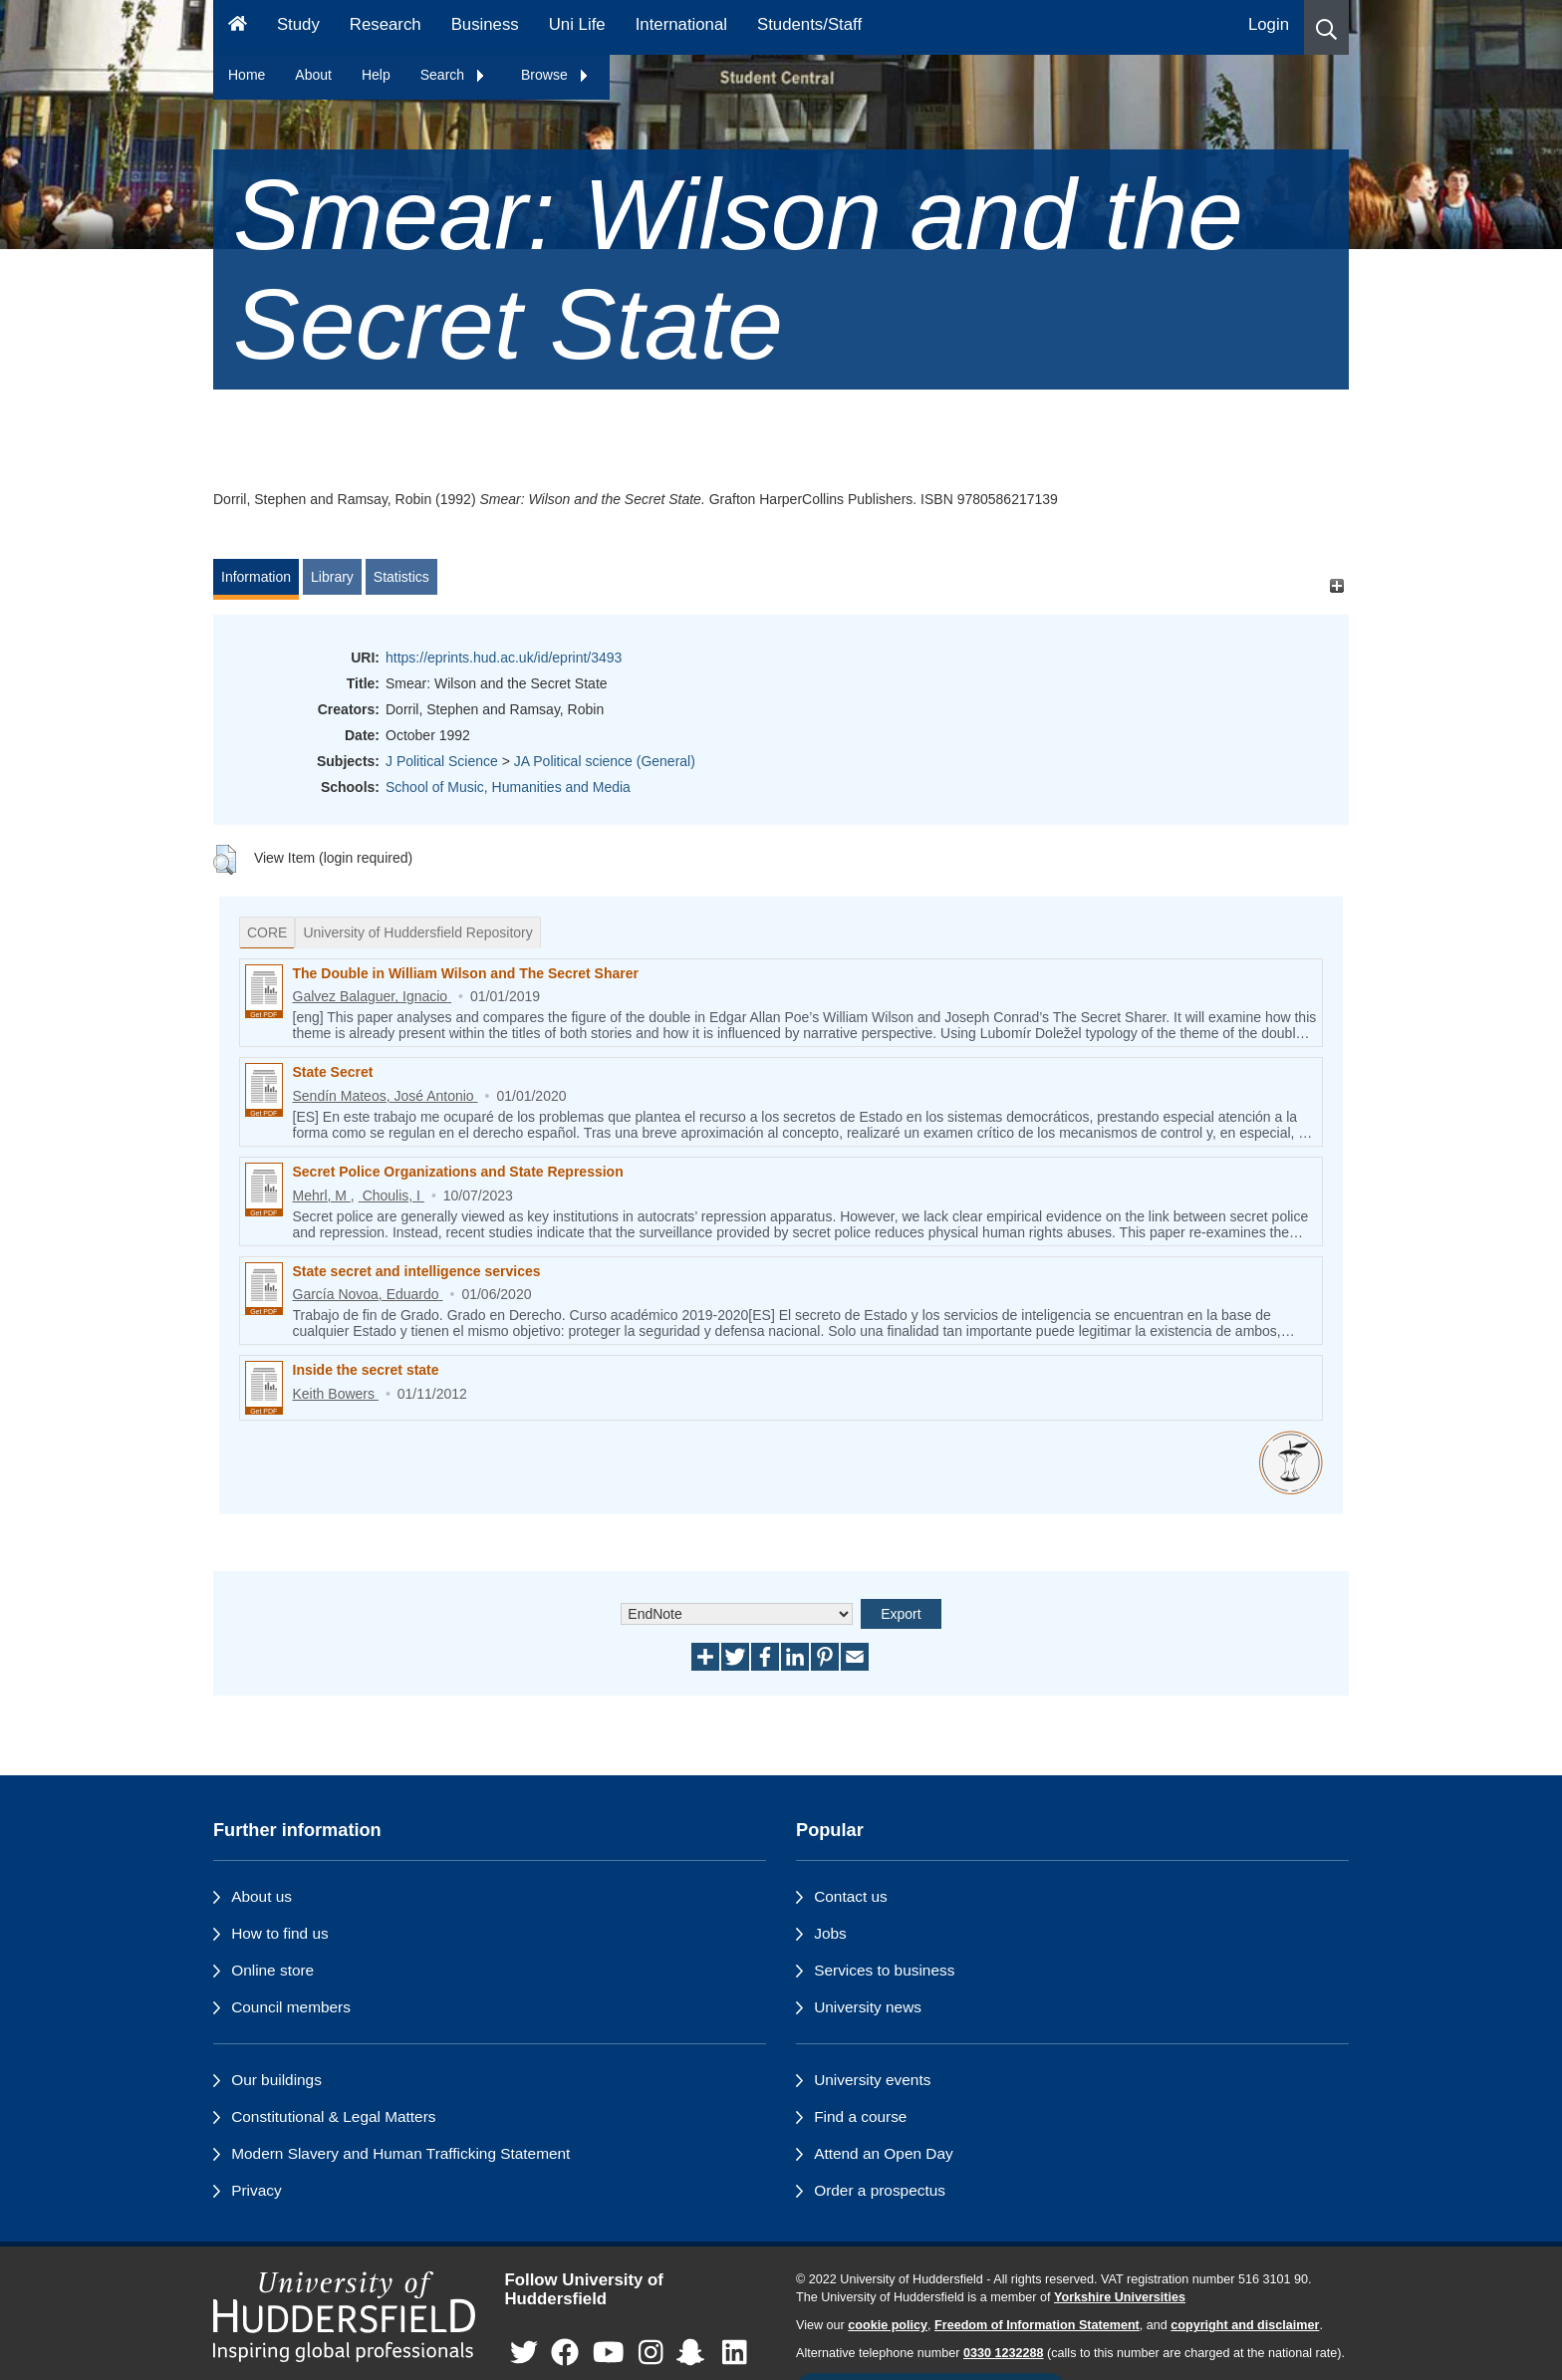 Image resolution: width=1562 pixels, height=2380 pixels. Describe the element at coordinates (272, 1970) in the screenshot. I see `Online store` at that location.